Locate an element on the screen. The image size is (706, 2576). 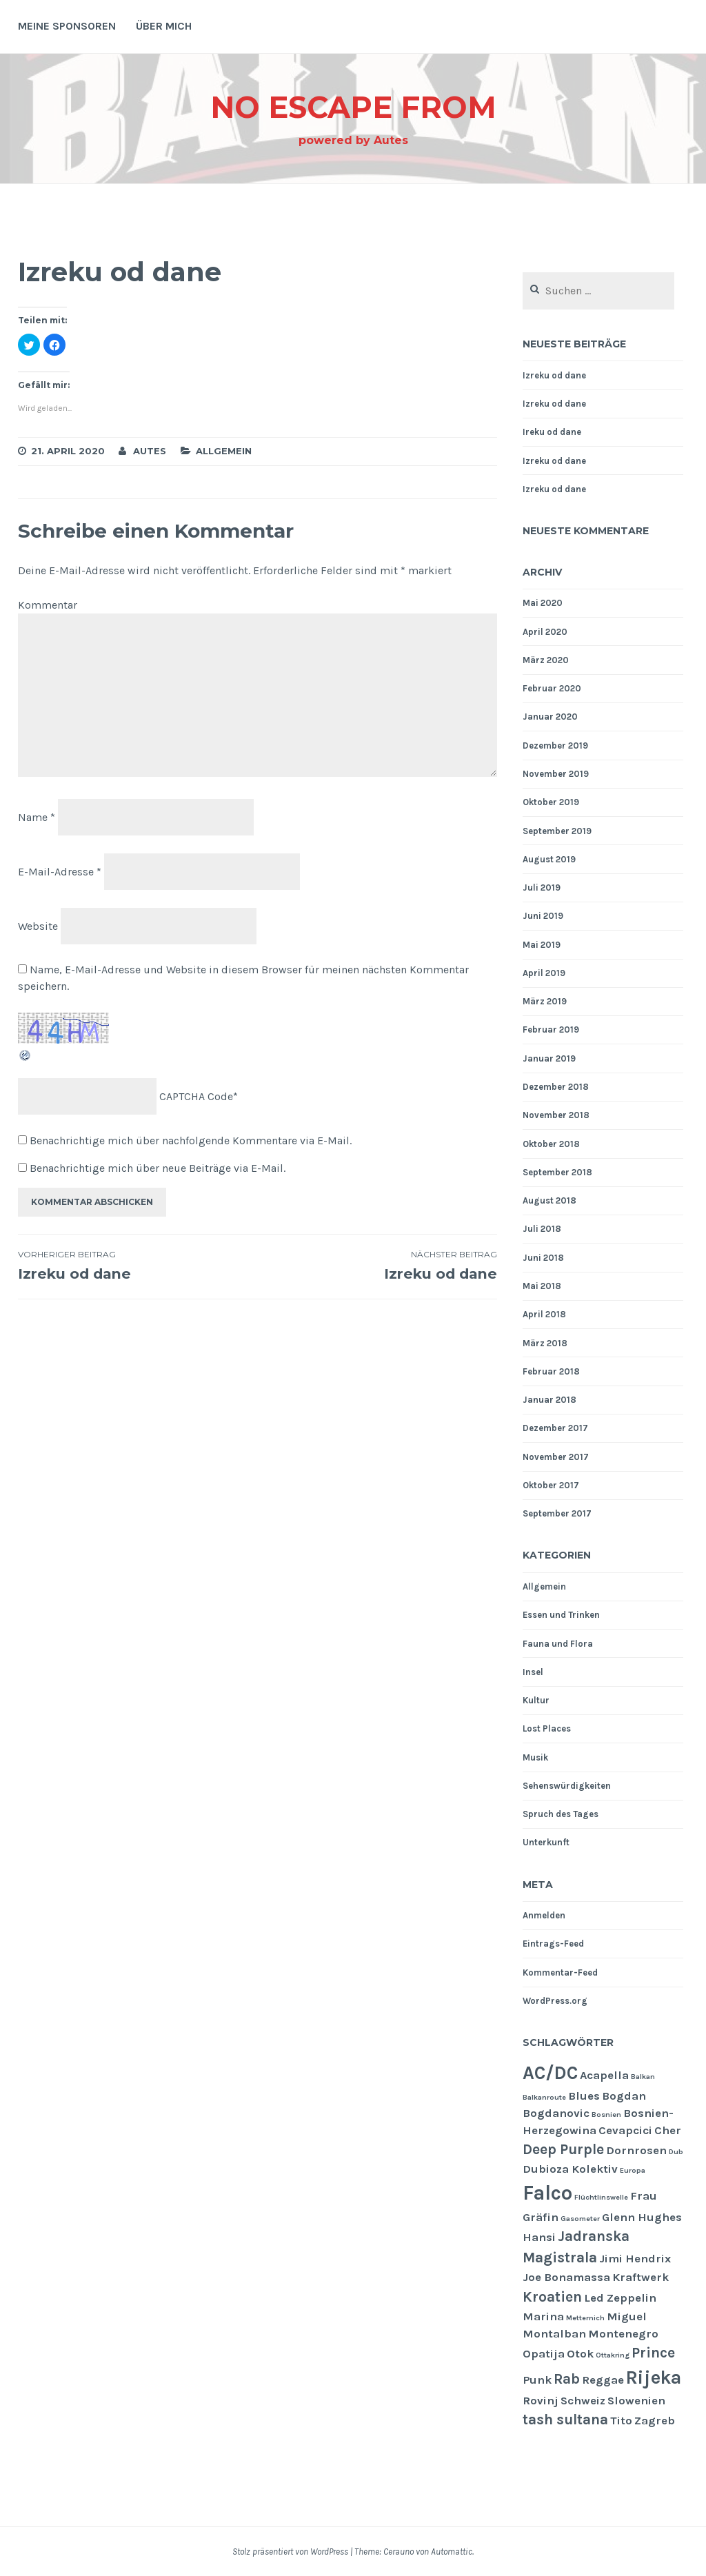
Acapella [Acapella (2 Einträge)] is located at coordinates (604, 2075).